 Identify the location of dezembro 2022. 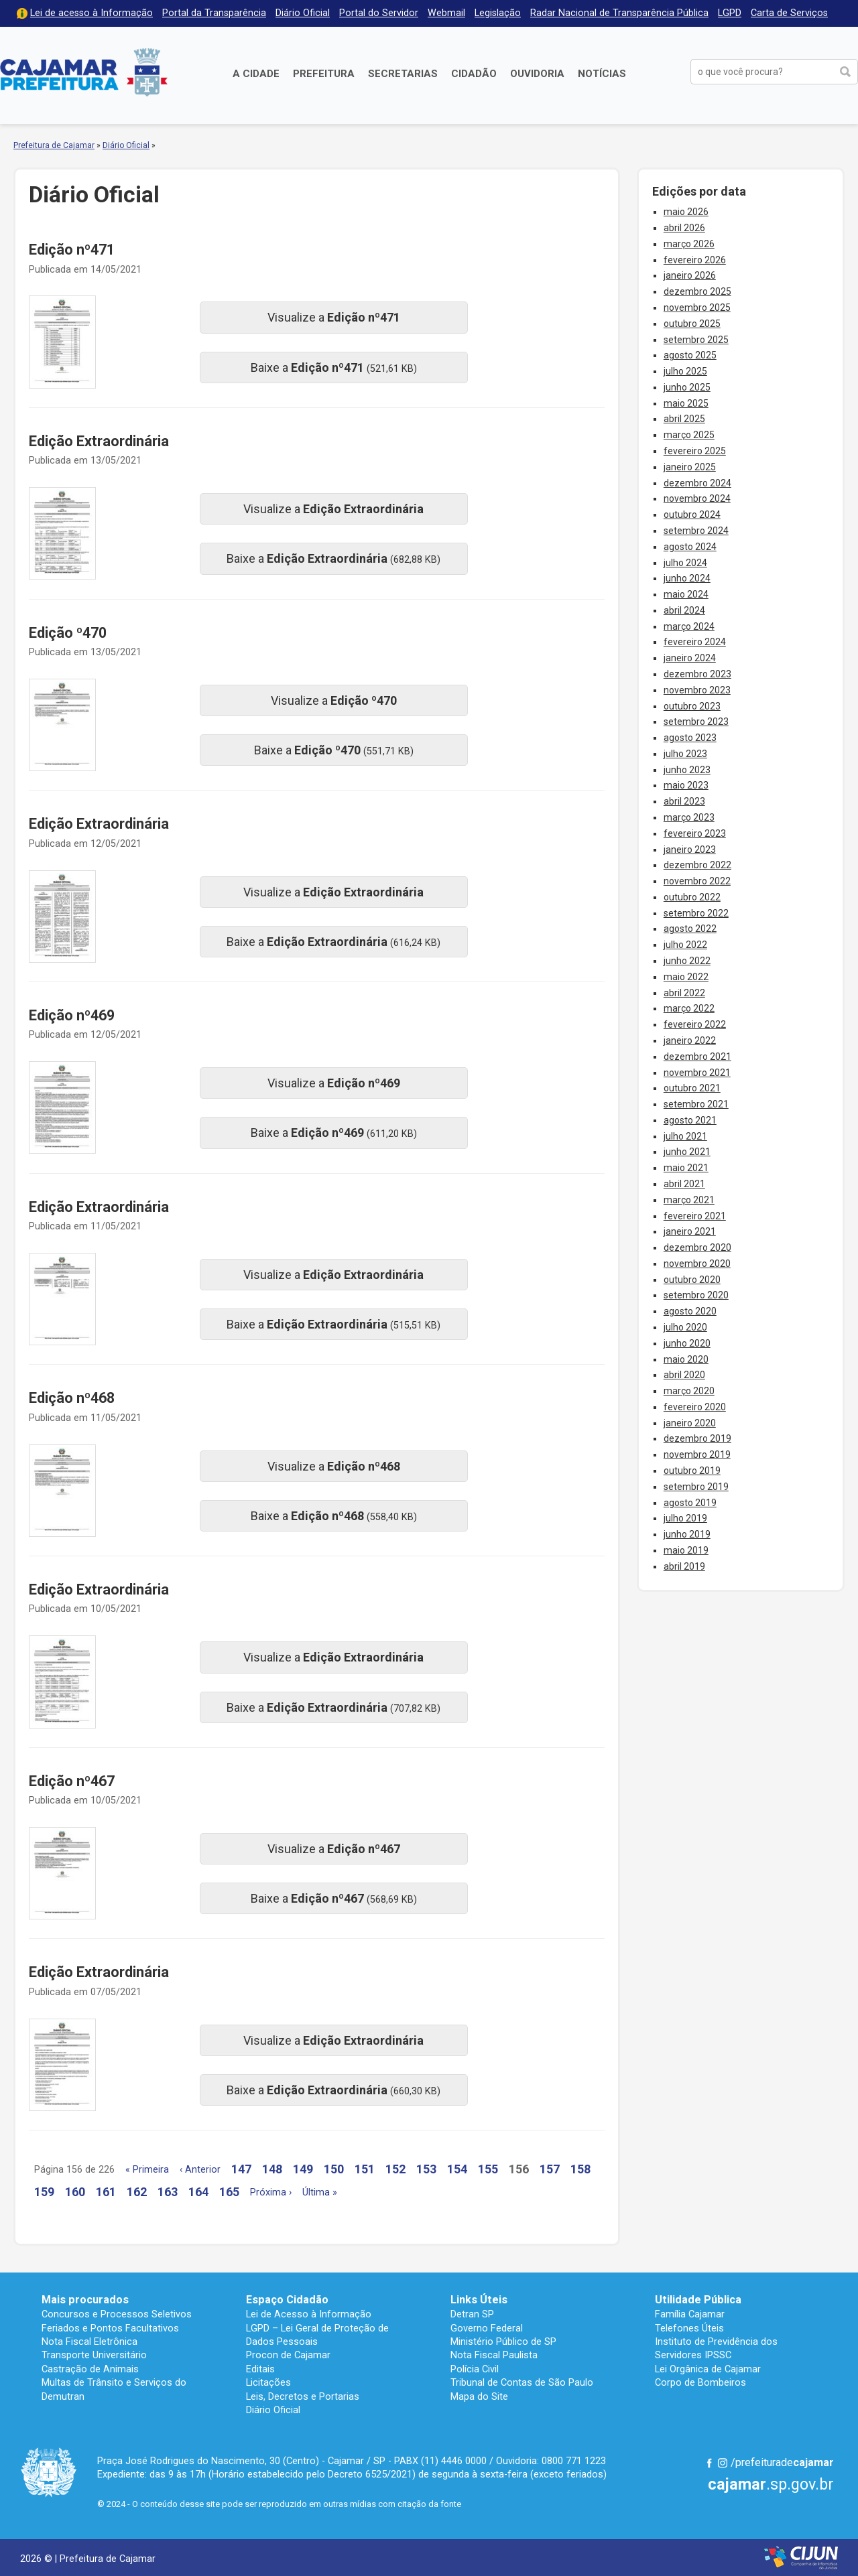
(697, 865).